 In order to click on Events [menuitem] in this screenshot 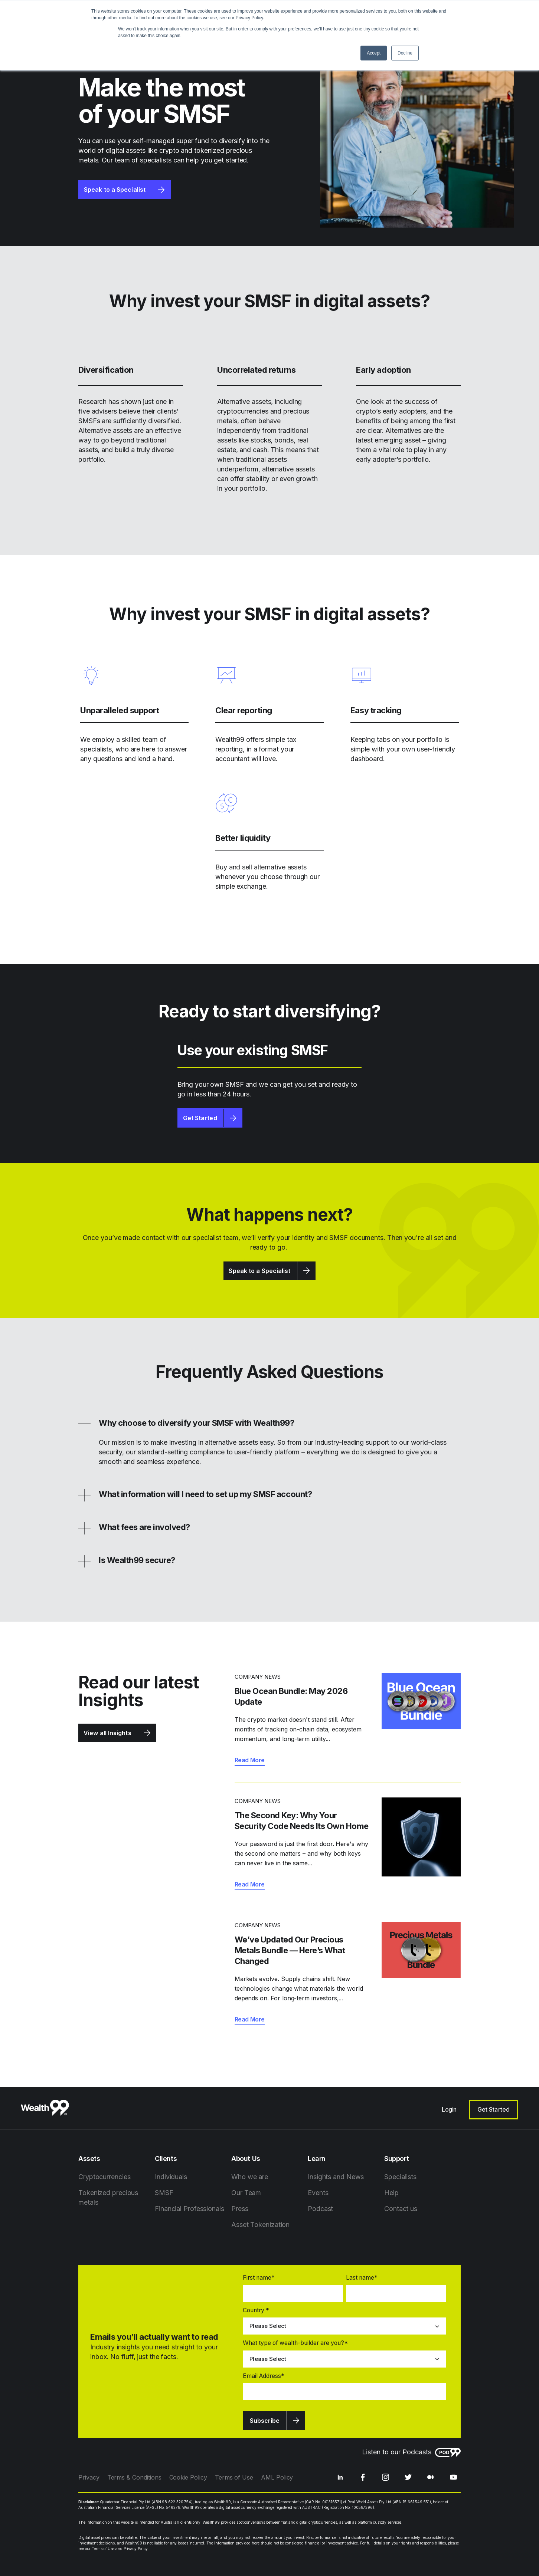, I will do `click(318, 2193)`.